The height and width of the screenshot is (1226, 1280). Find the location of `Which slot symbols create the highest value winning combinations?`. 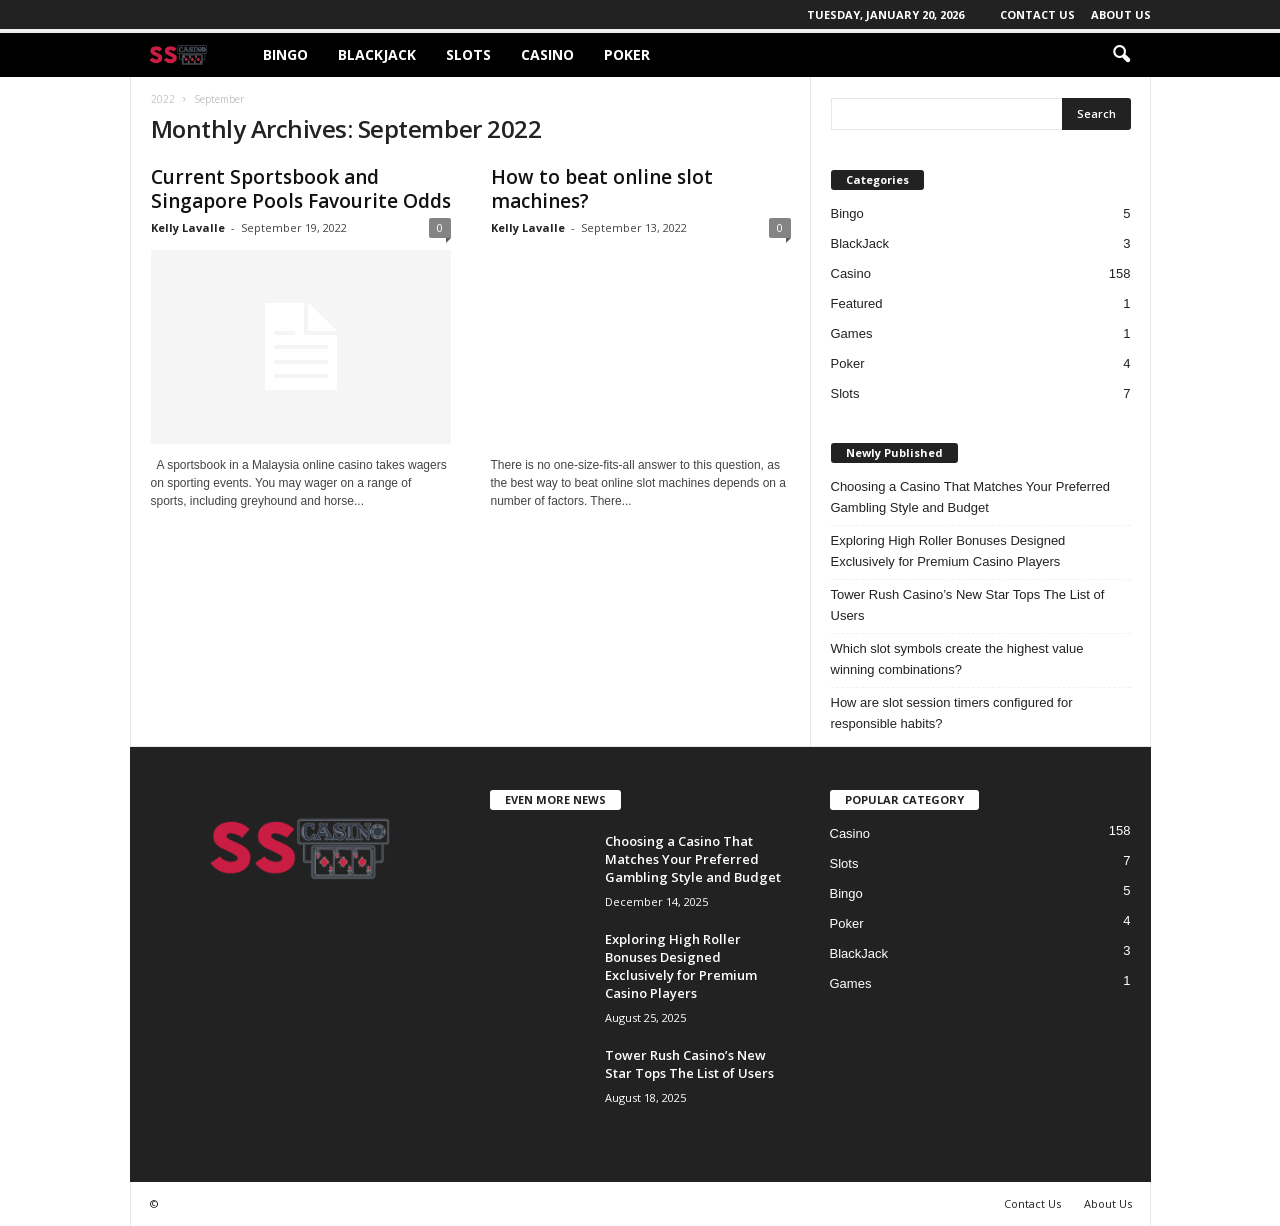

Which slot symbols create the highest value winning combinations? is located at coordinates (957, 659).